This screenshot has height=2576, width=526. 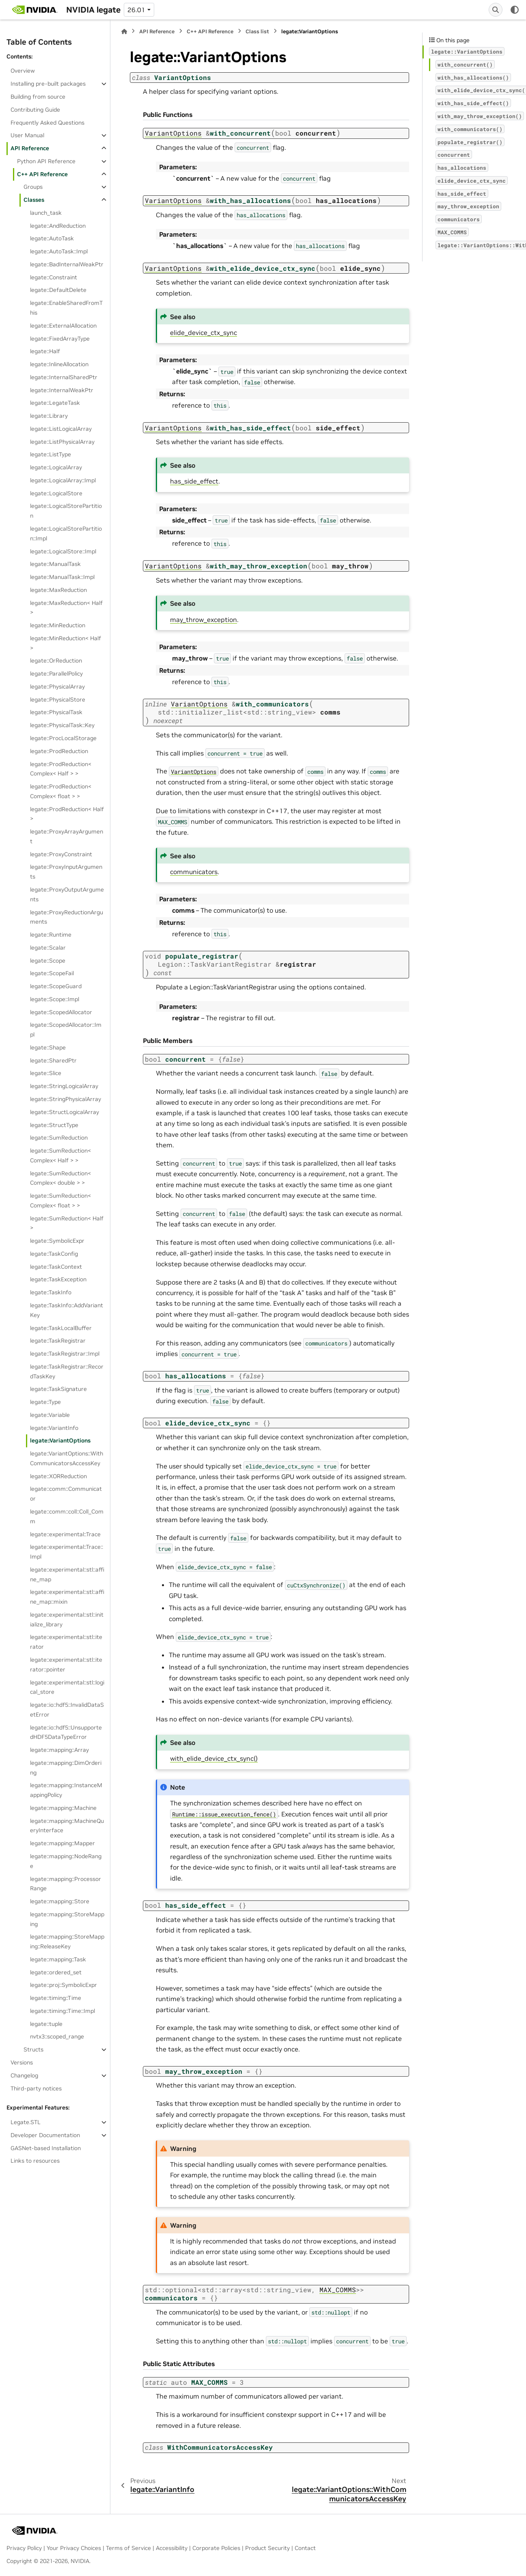 I want to click on legate::ManualTask, so click(x=55, y=564).